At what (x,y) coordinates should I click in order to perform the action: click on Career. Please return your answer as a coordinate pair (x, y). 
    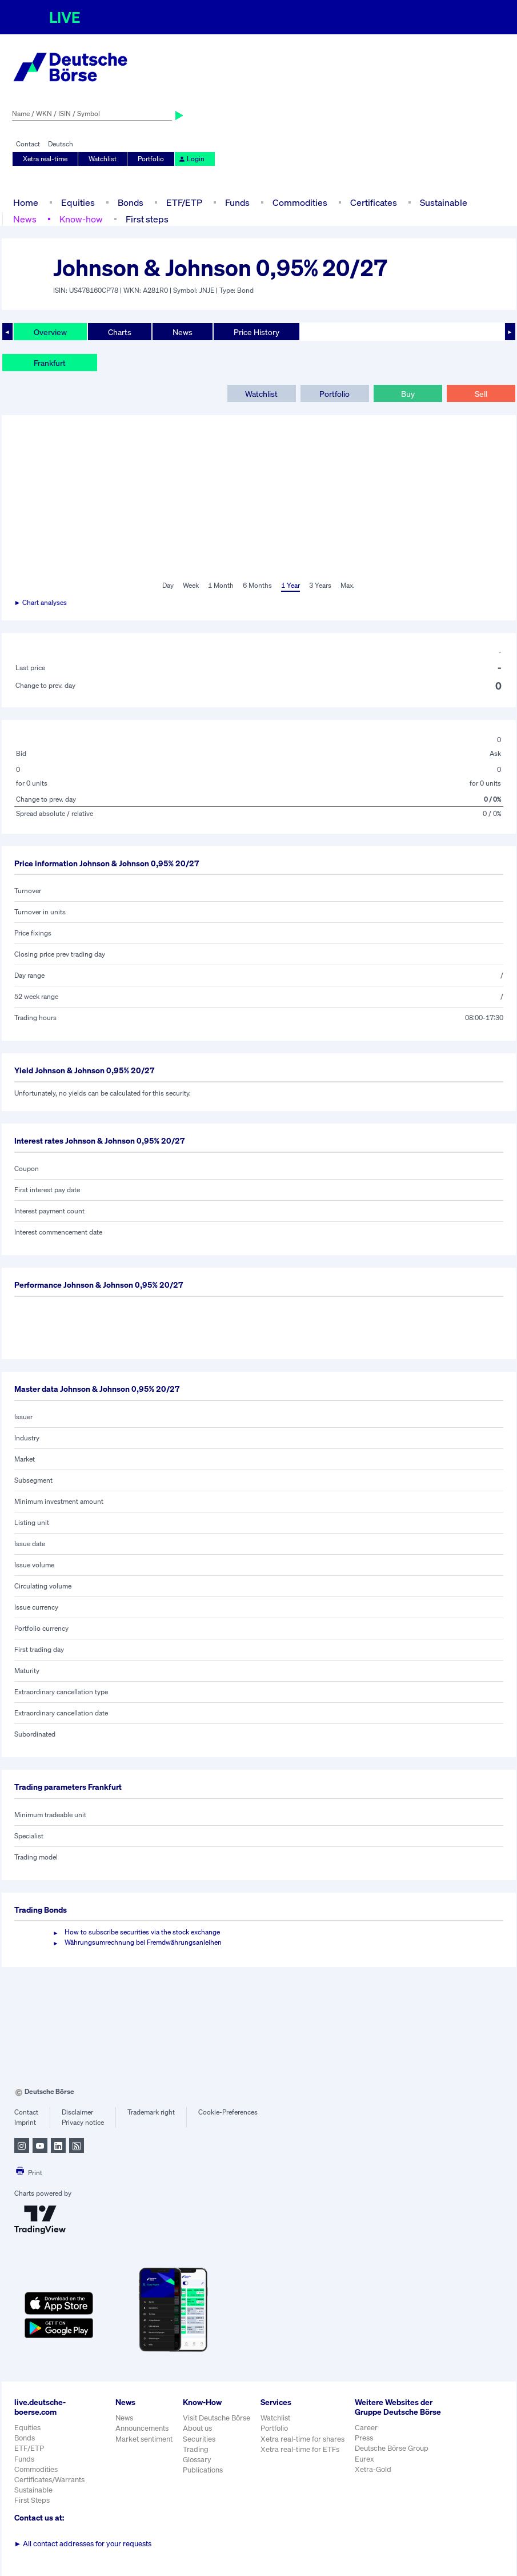
    Looking at the image, I should click on (366, 2427).